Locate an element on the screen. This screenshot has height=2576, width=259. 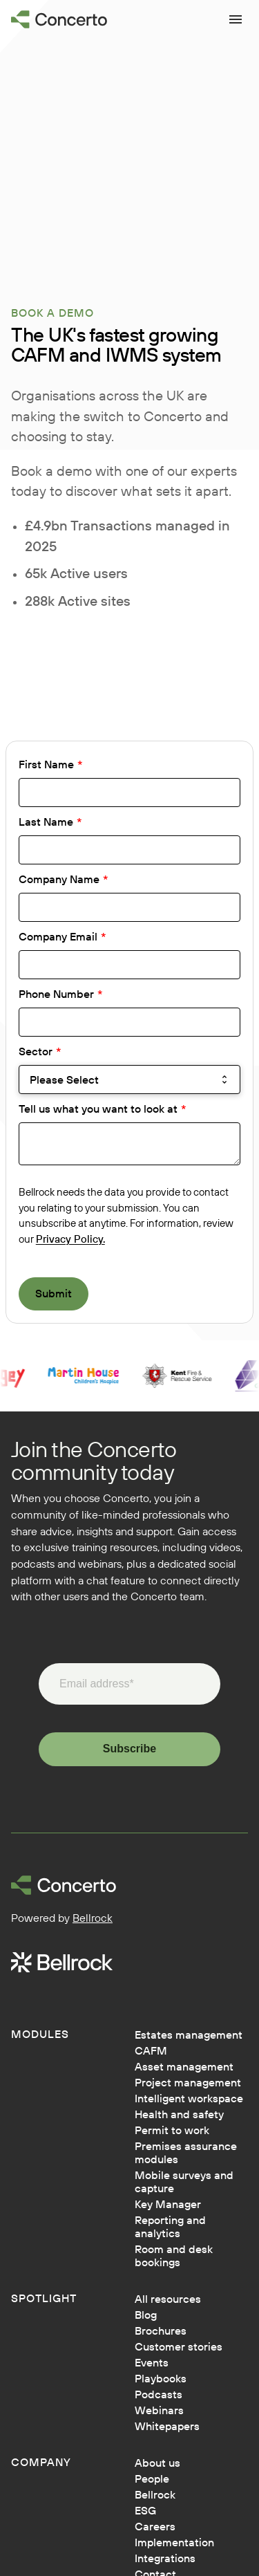
Bellrock is located at coordinates (93, 1918).